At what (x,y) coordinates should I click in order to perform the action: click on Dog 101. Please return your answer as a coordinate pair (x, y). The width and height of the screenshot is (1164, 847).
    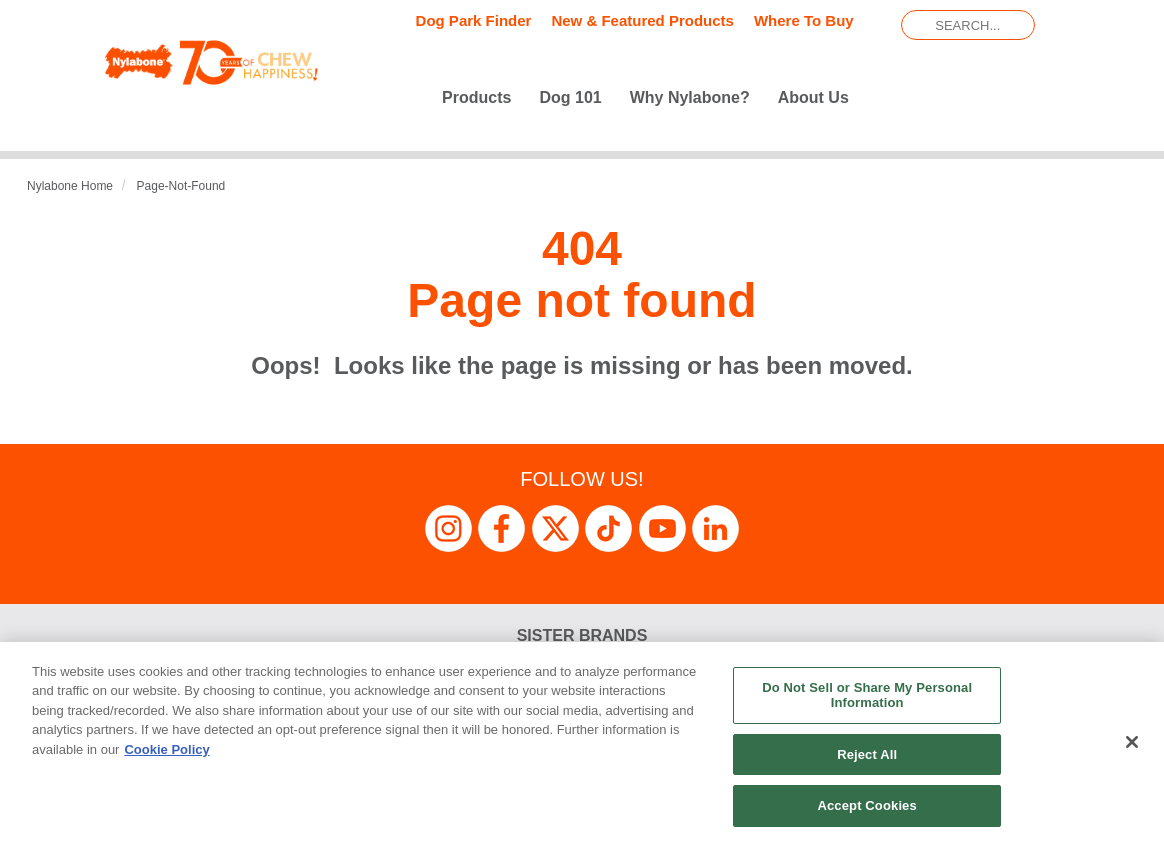
    Looking at the image, I should click on (570, 97).